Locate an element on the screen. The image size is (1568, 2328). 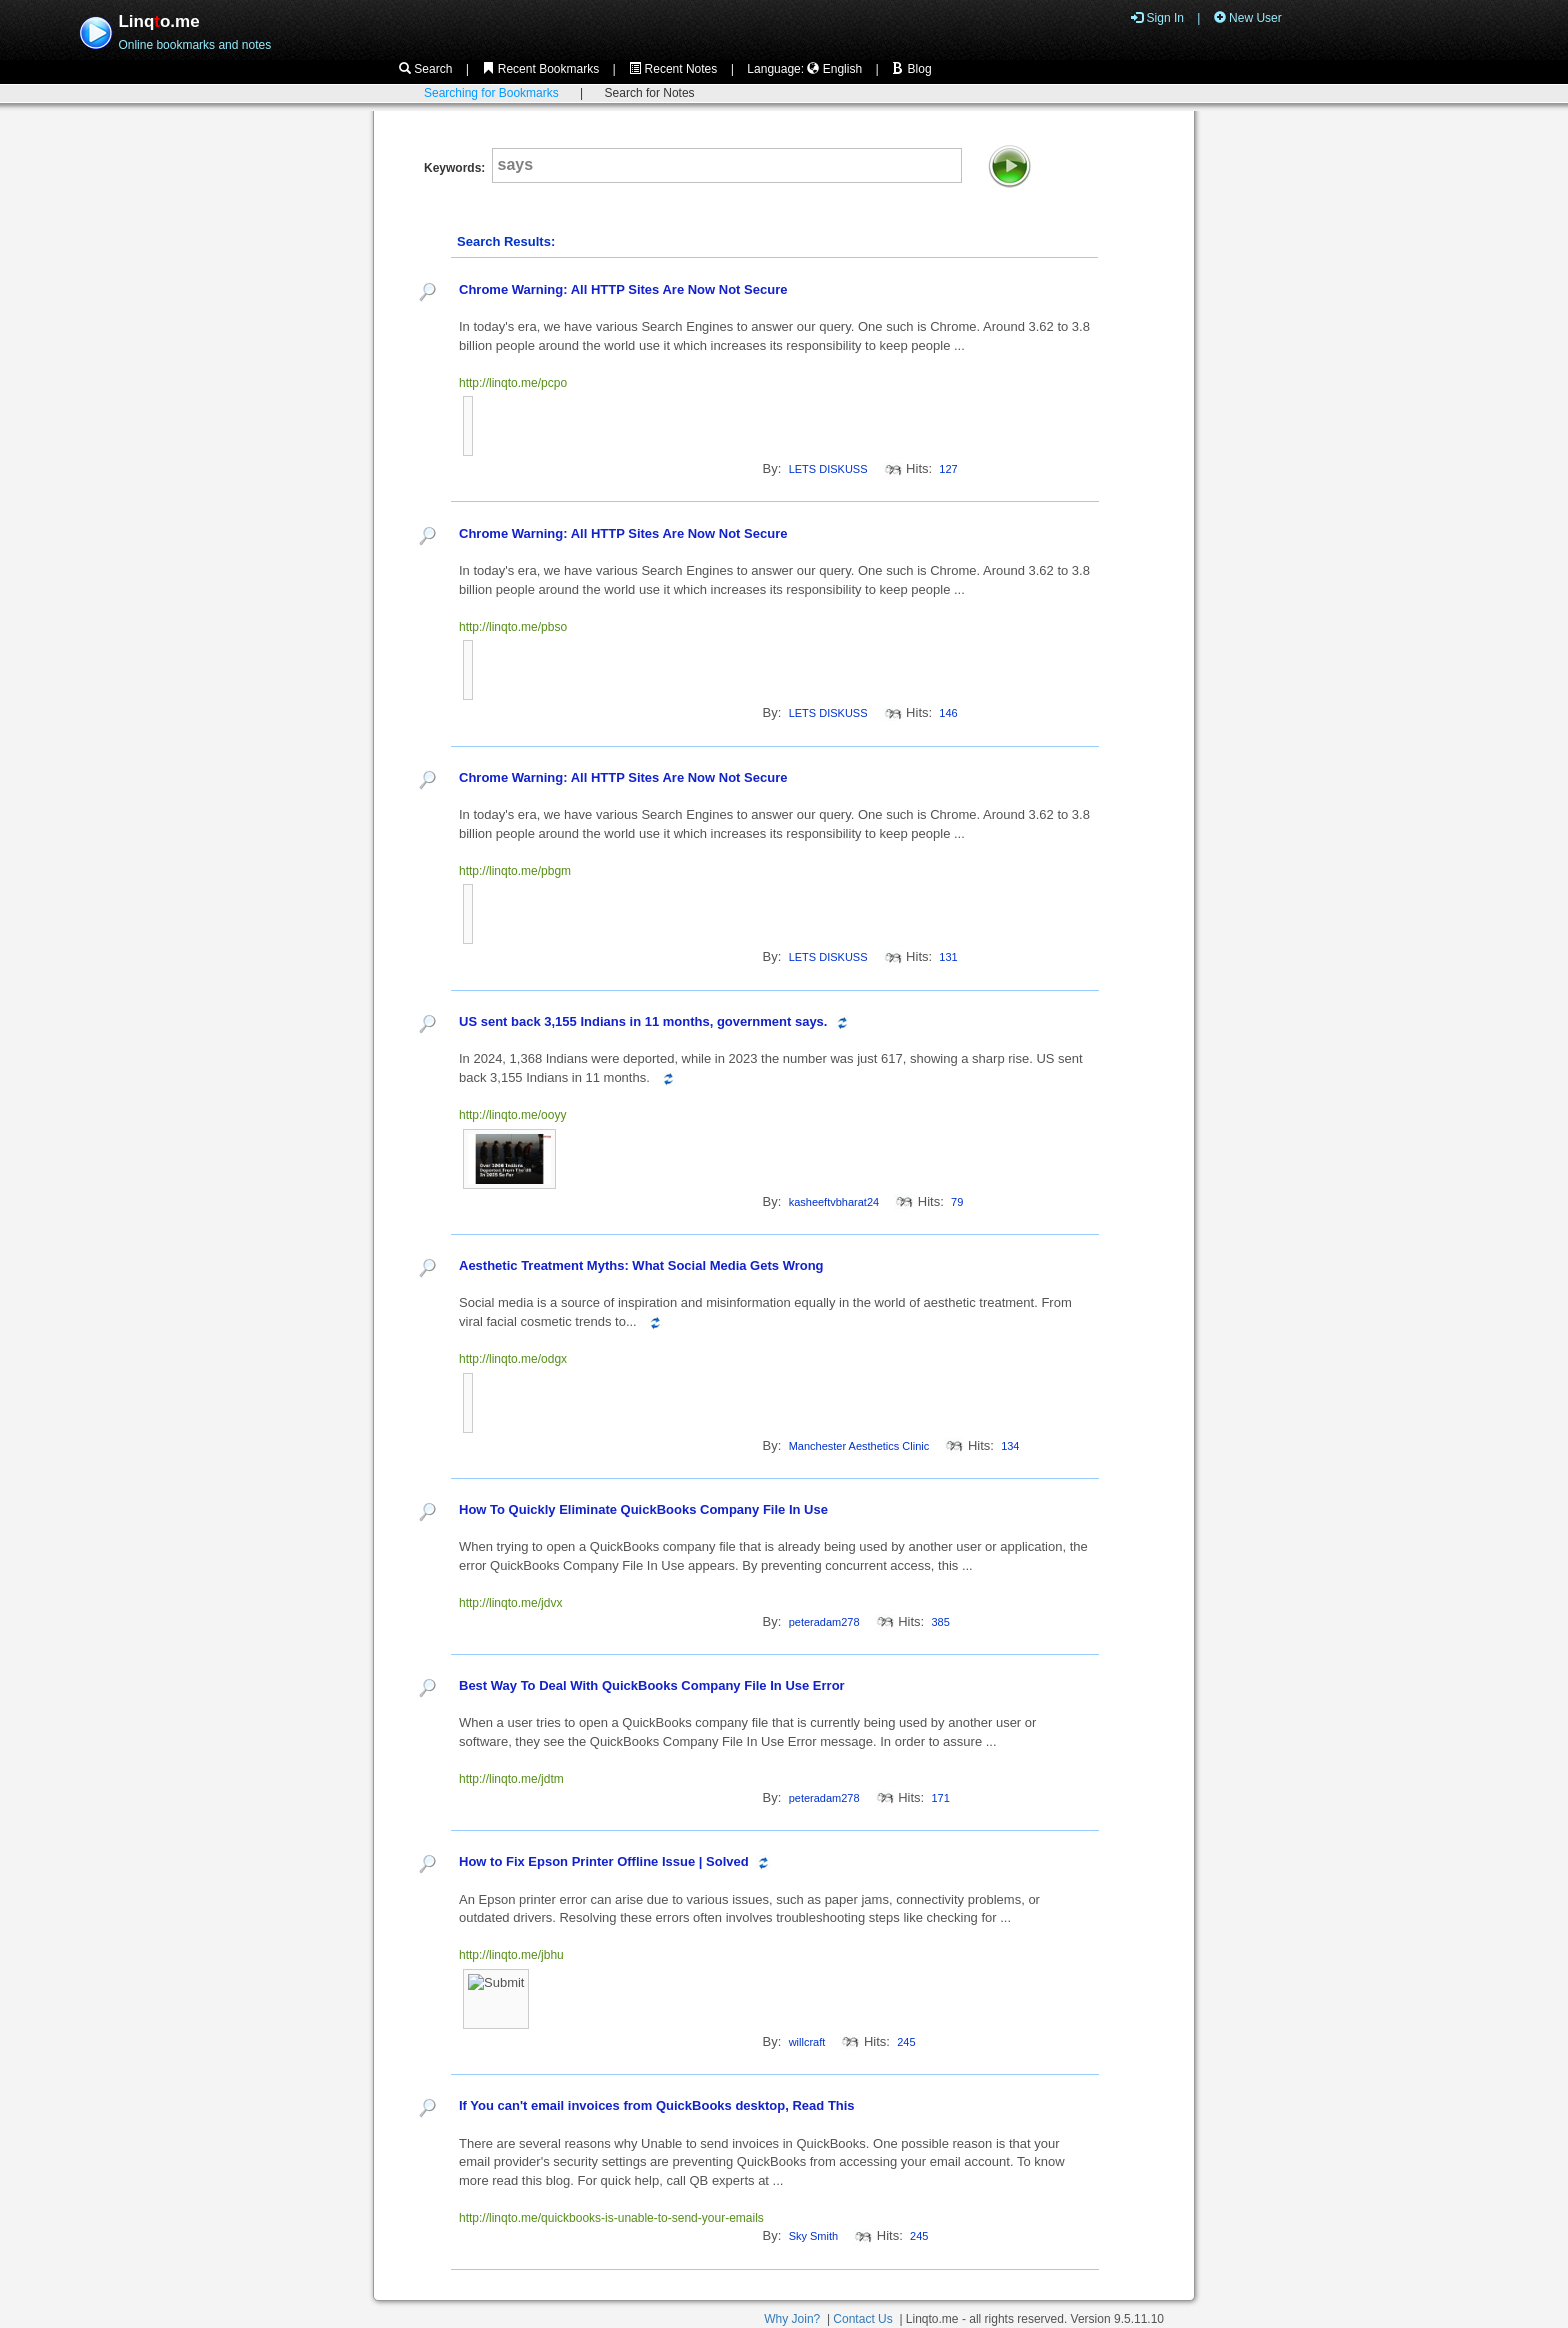
Contact Us is located at coordinates (862, 2319).